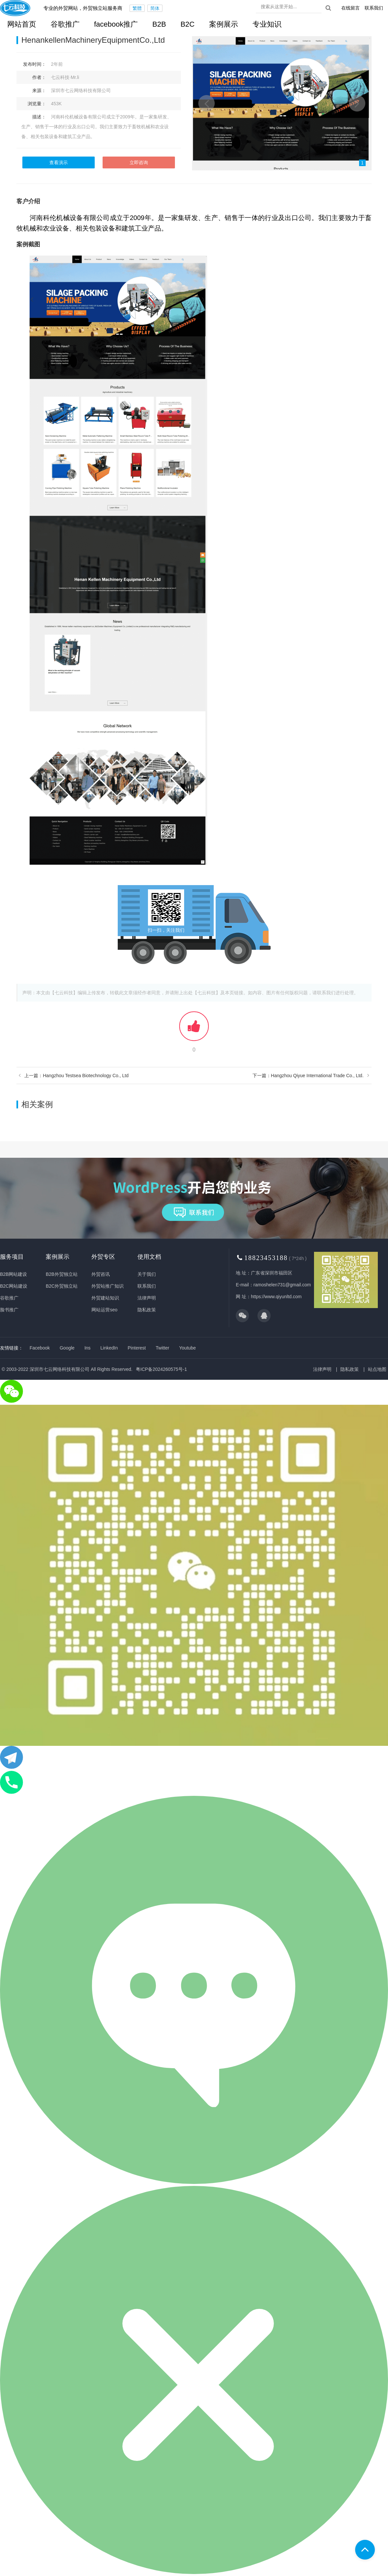 The height and width of the screenshot is (2576, 388). Describe the element at coordinates (61, 1274) in the screenshot. I see `B2B外贸独立站` at that location.